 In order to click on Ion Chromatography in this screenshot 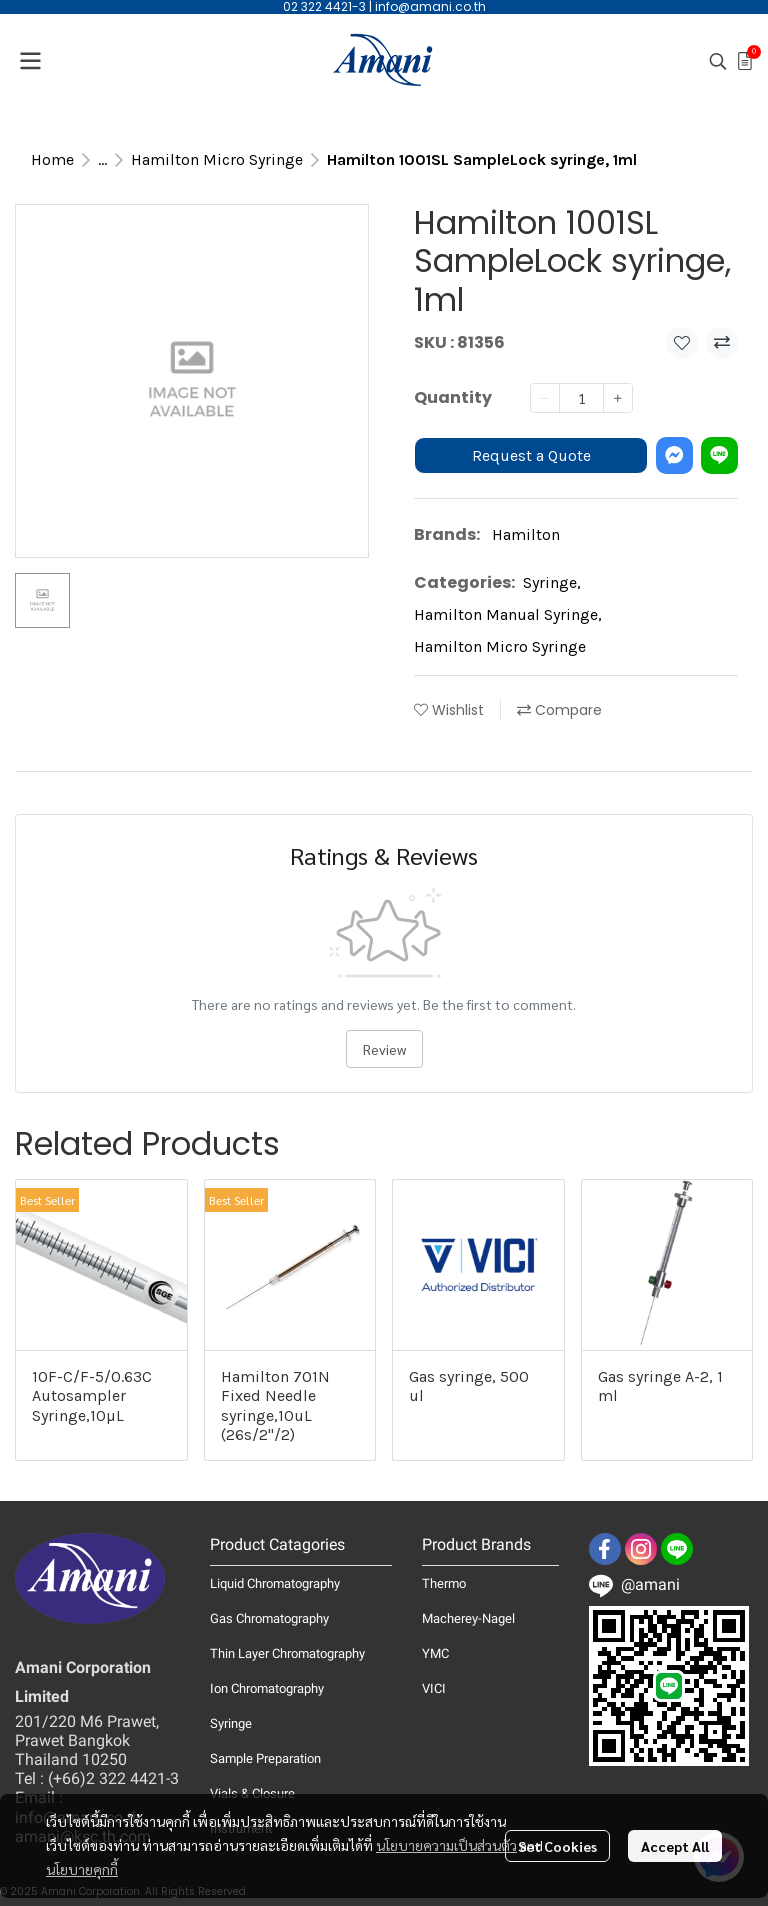, I will do `click(267, 1688)`.